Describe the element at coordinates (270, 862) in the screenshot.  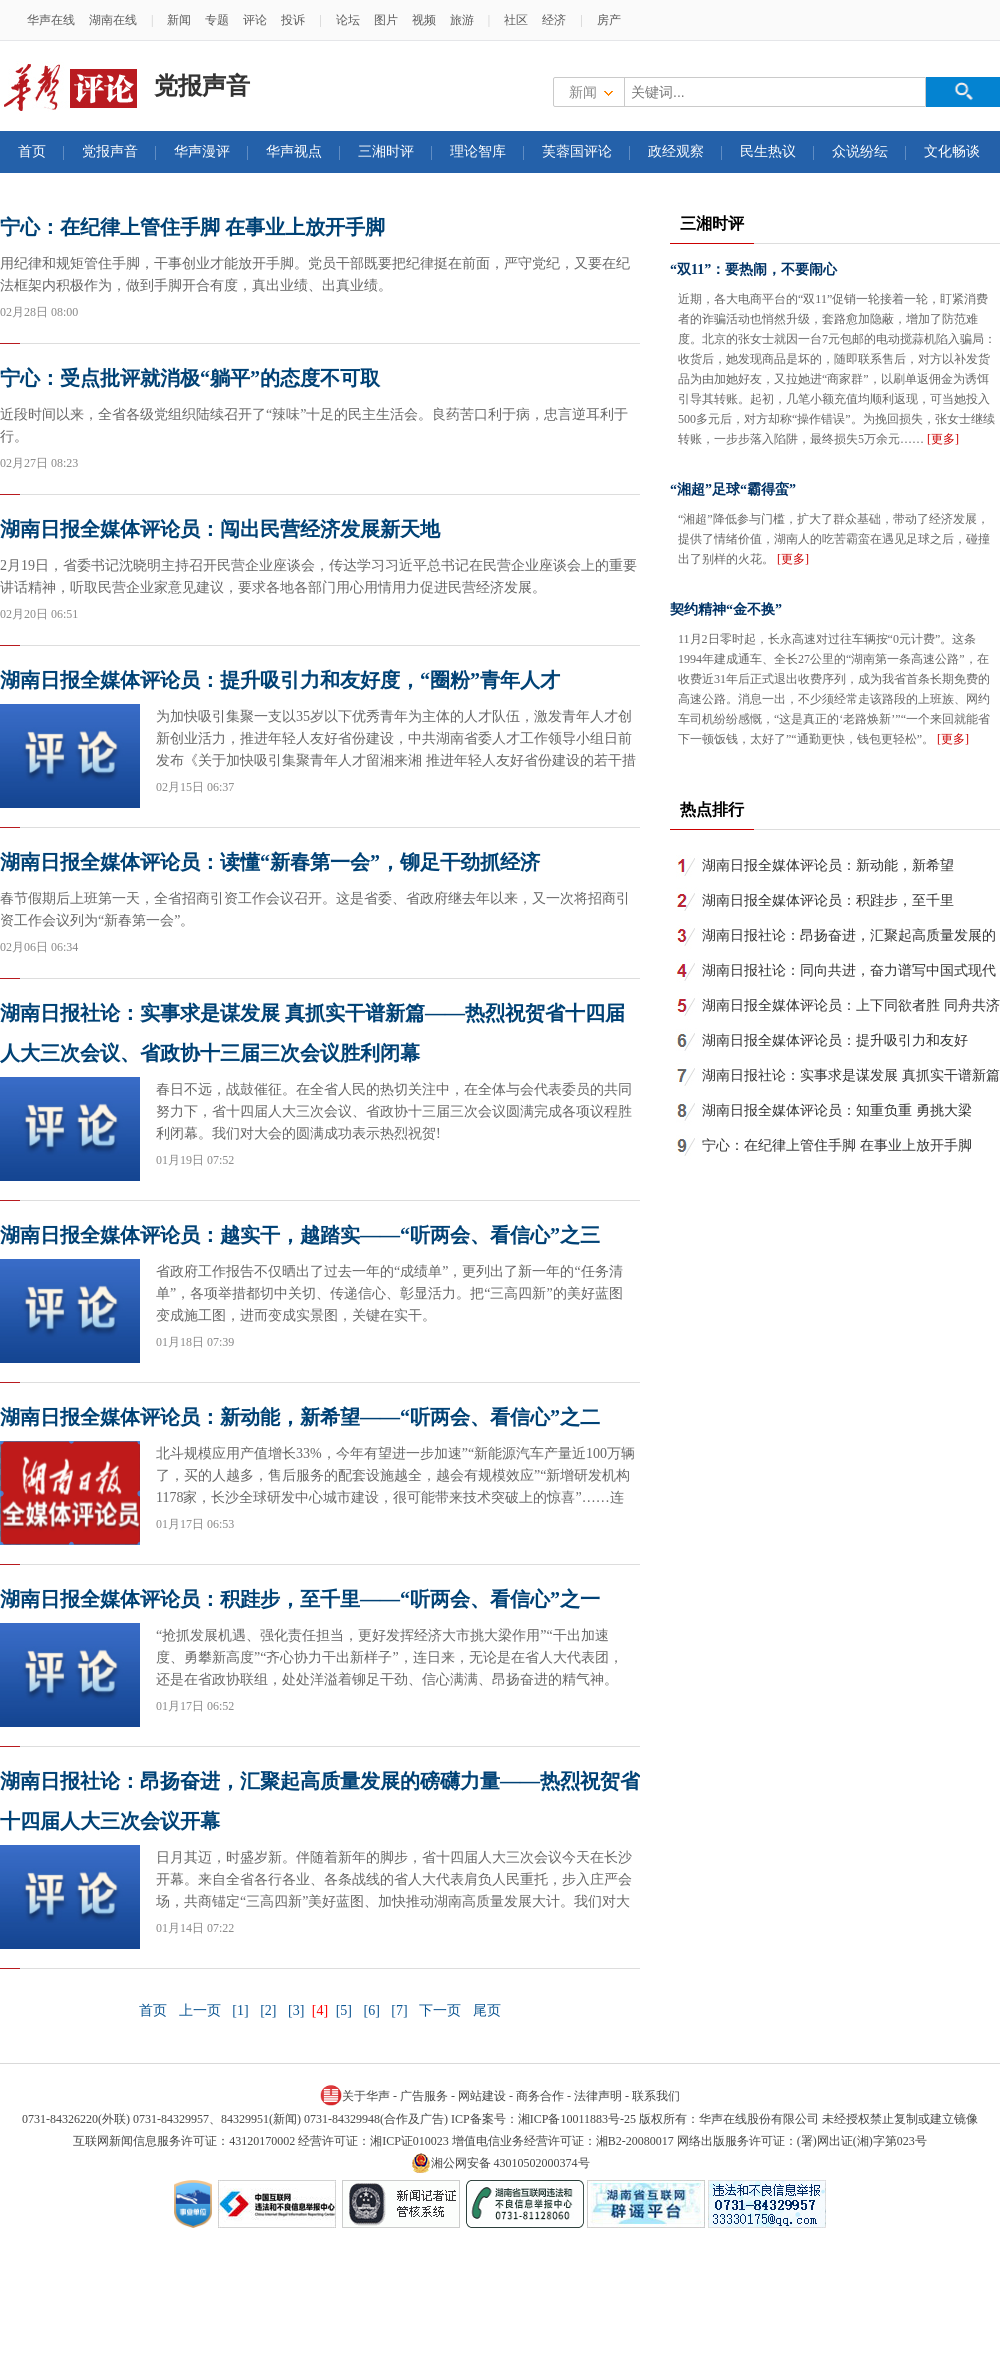
I see `湖南日报全媒体评论员：读懂“新春第一会”，铆足干劲抓经济` at that location.